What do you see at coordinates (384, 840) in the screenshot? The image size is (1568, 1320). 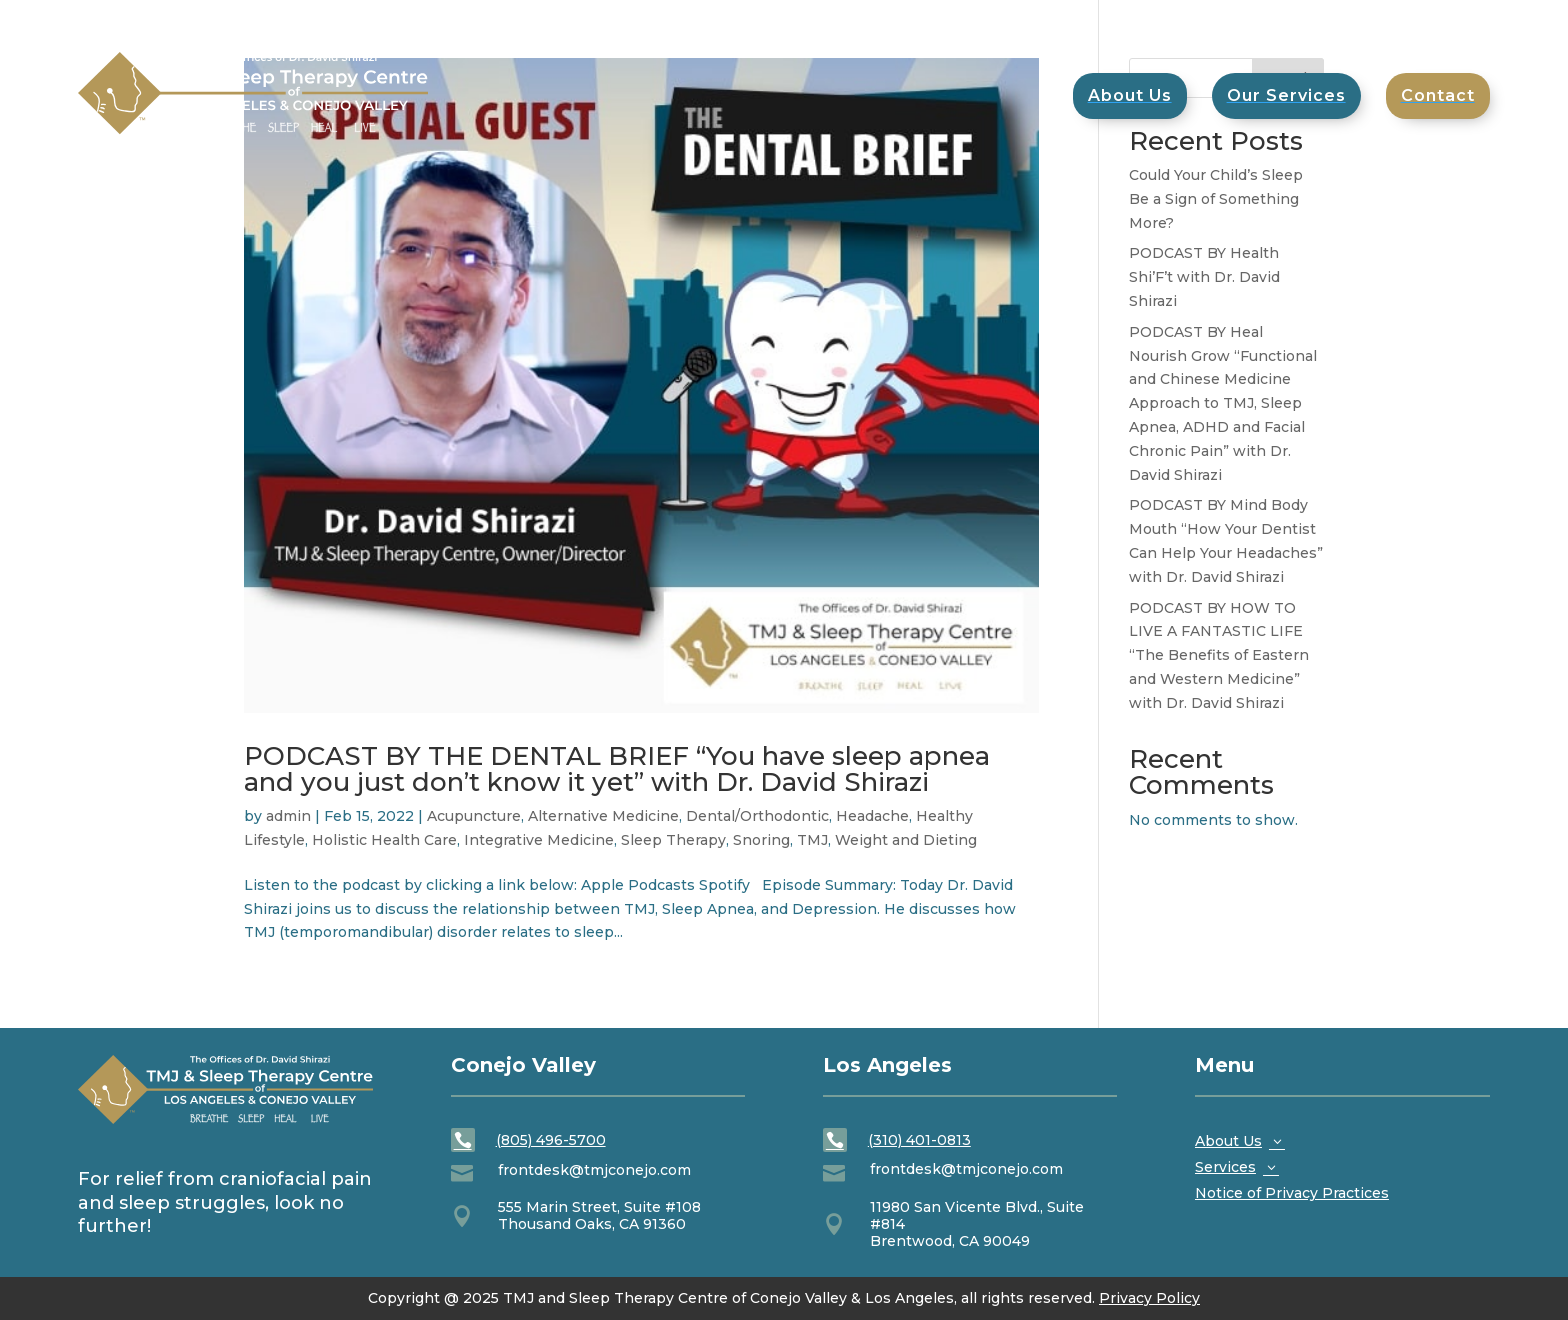 I see `Holistic Health Care` at bounding box center [384, 840].